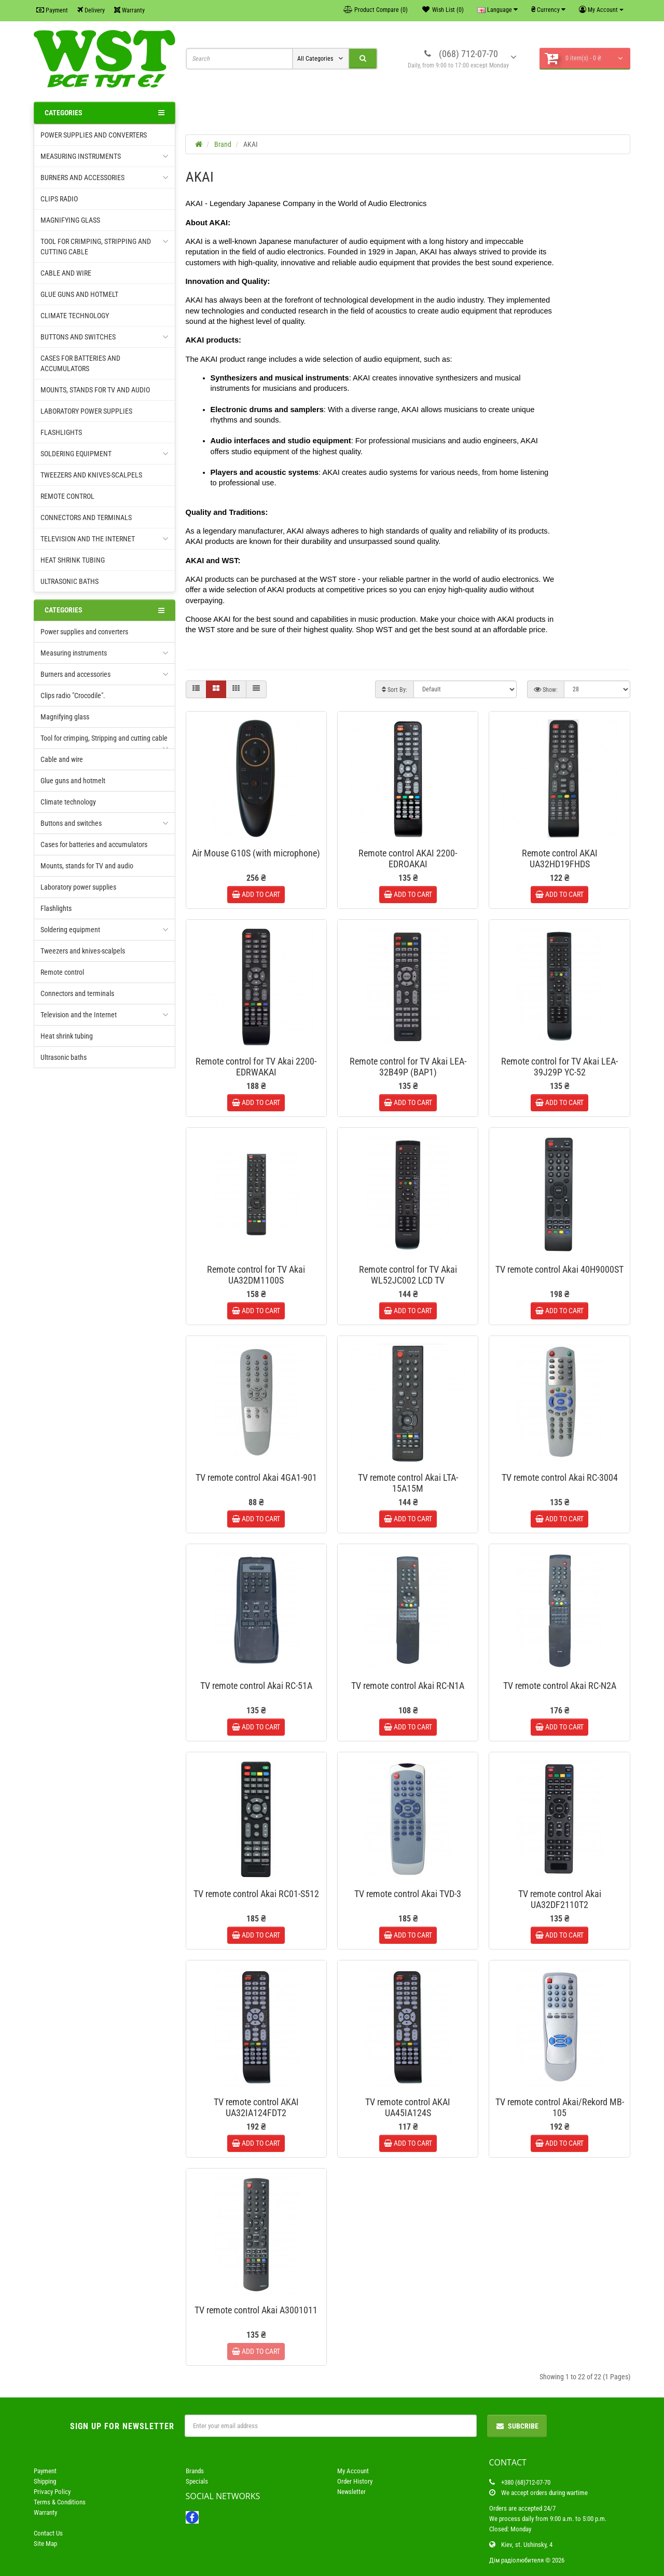 The image size is (664, 2576). Describe the element at coordinates (91, 475) in the screenshot. I see `Tweezers and knives-scalpels` at that location.